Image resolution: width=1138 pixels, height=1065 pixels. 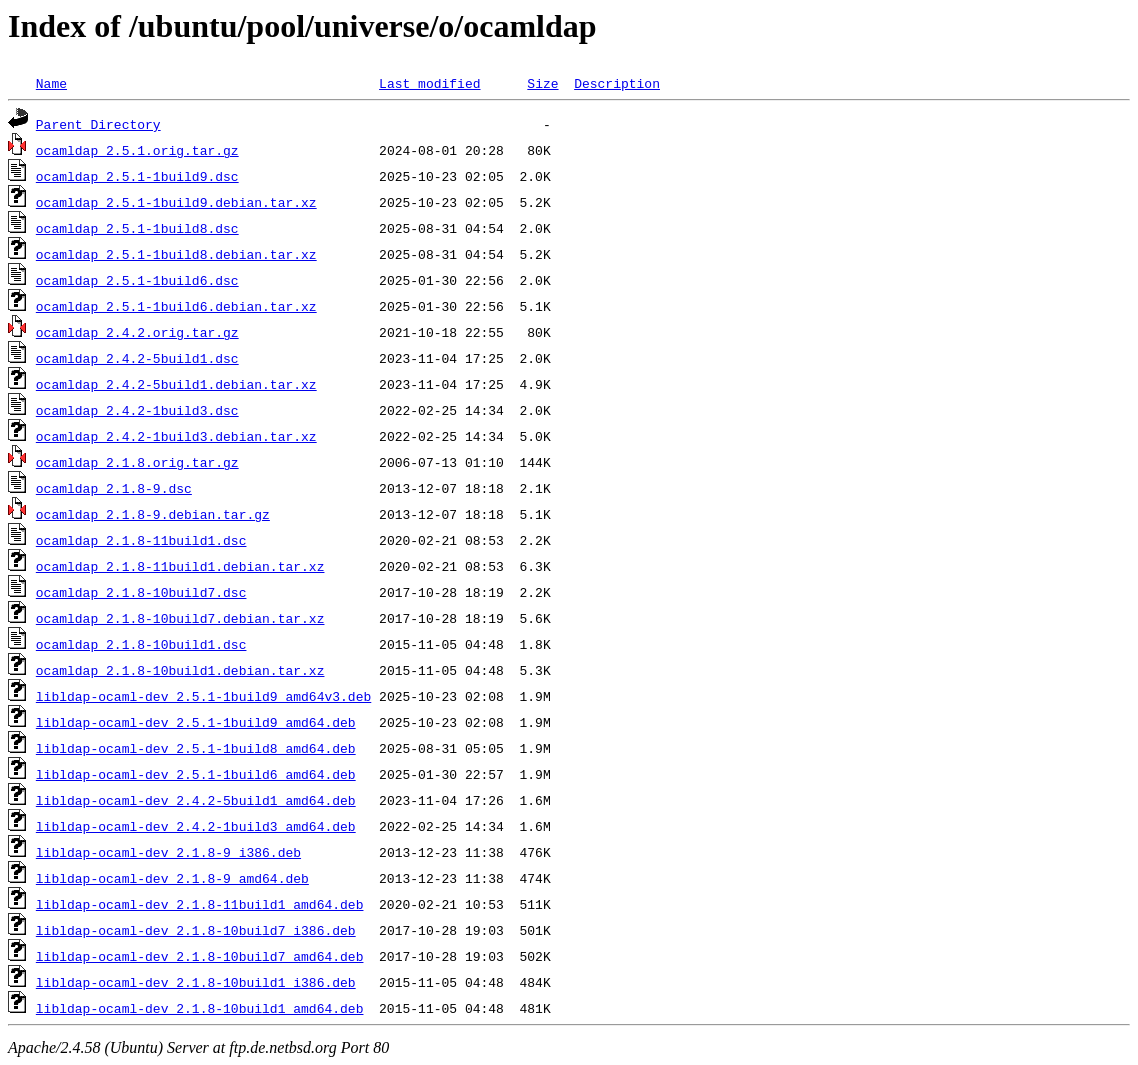 What do you see at coordinates (141, 644) in the screenshot?
I see `ocamldap_2.1.8-10build1.dsc` at bounding box center [141, 644].